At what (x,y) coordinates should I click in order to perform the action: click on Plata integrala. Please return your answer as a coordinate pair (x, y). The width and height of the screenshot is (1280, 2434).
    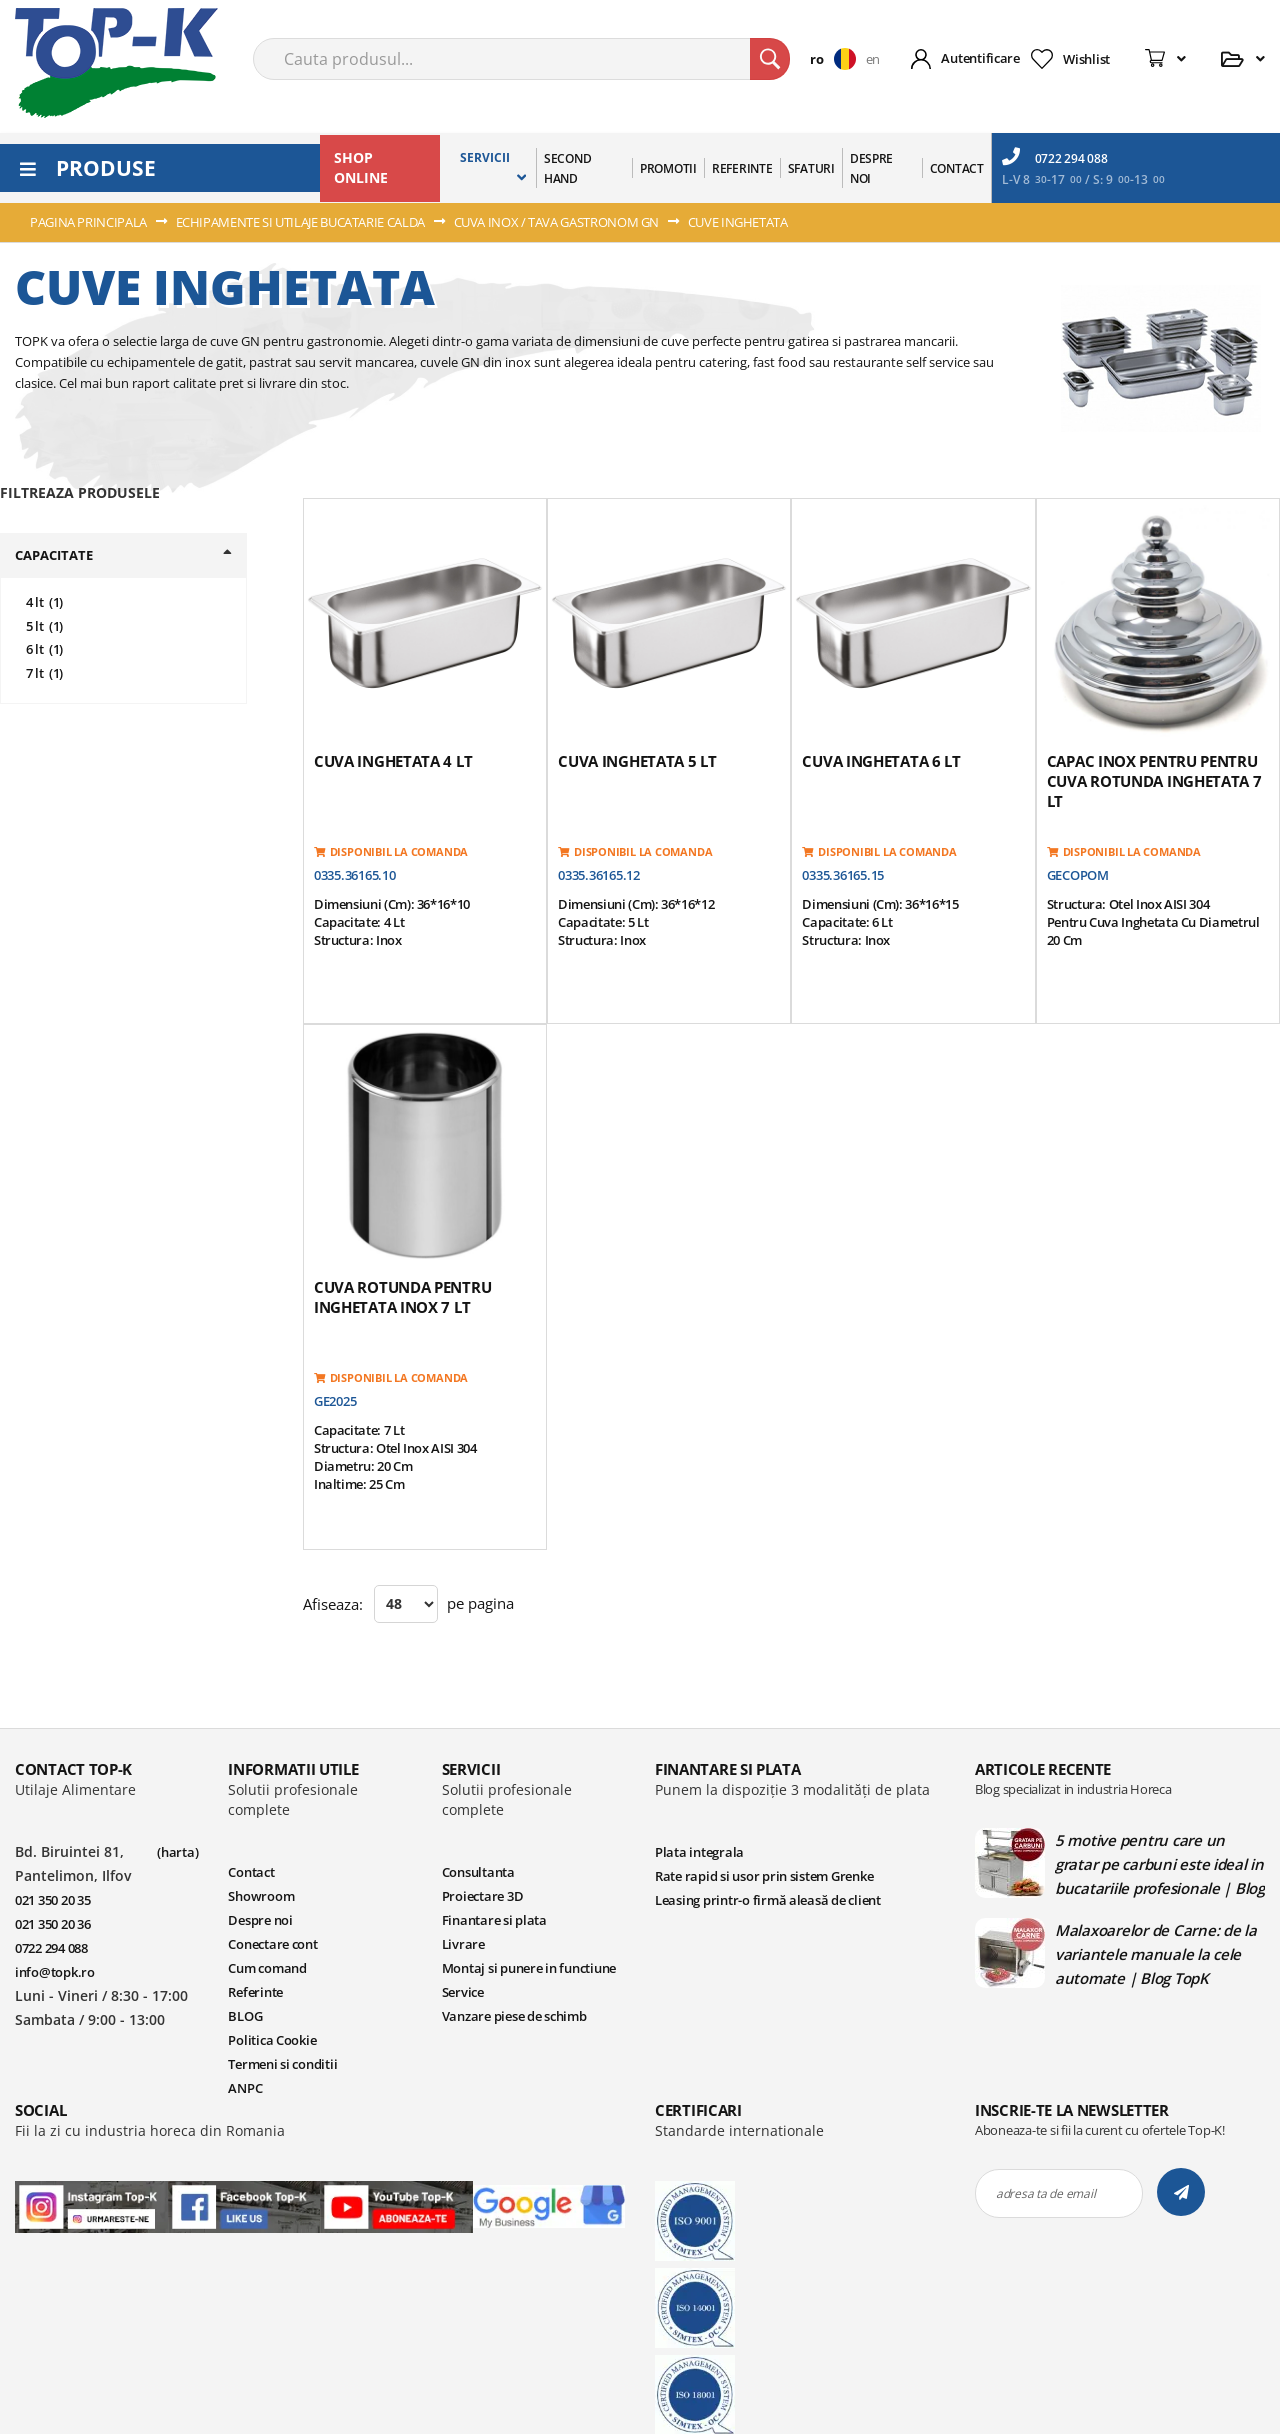
    Looking at the image, I should click on (699, 1852).